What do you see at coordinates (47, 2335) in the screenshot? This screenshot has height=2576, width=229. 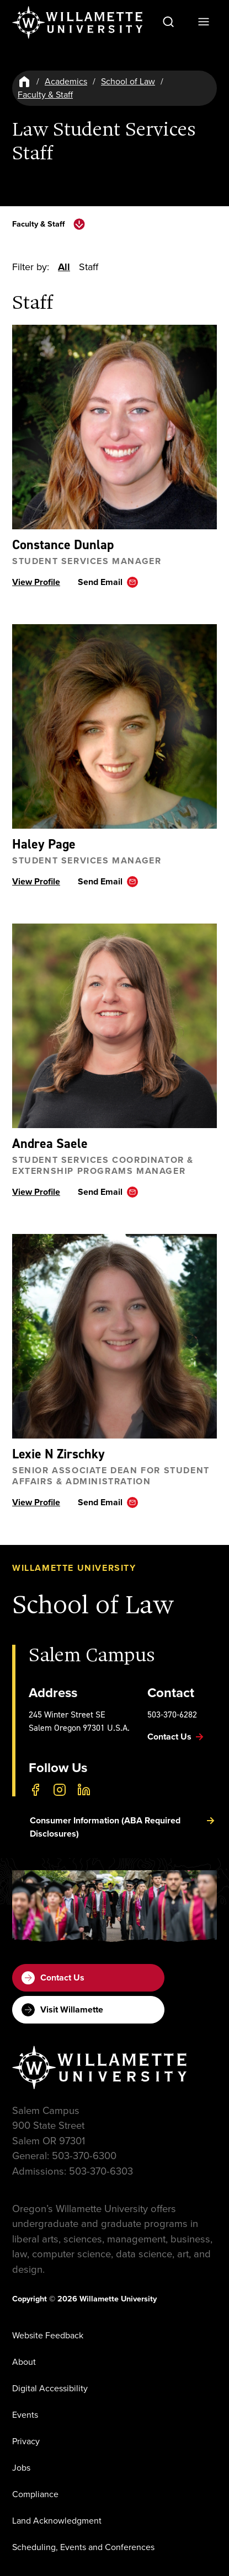 I see `Website Feedback` at bounding box center [47, 2335].